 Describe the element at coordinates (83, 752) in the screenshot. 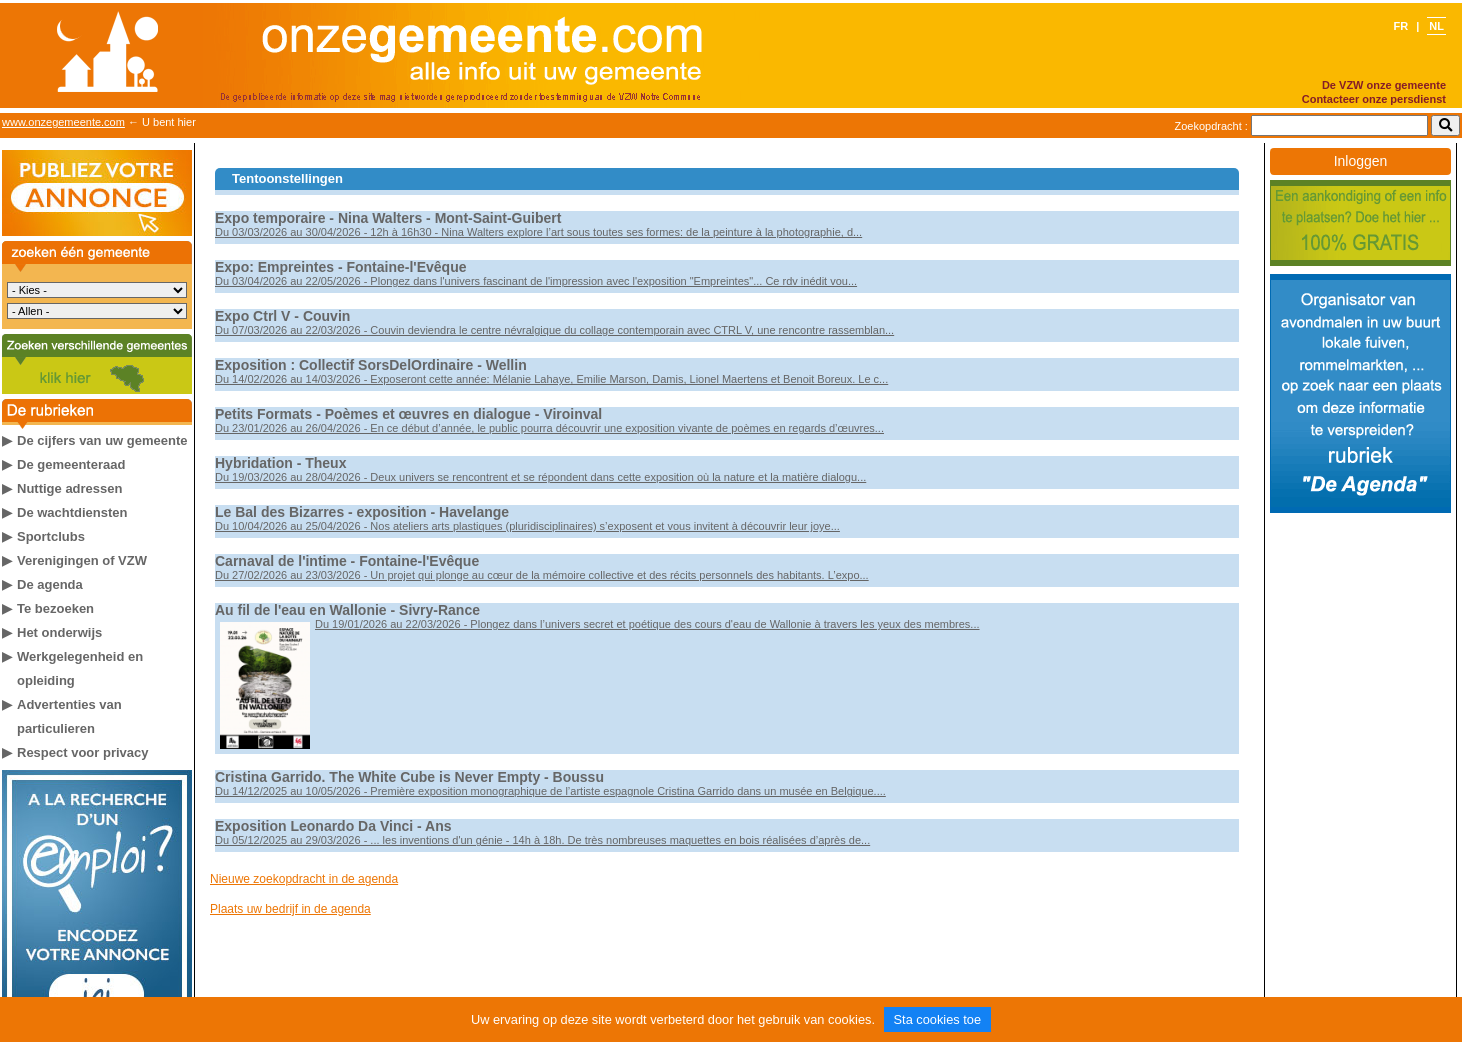

I see `Respect voor privacy` at that location.